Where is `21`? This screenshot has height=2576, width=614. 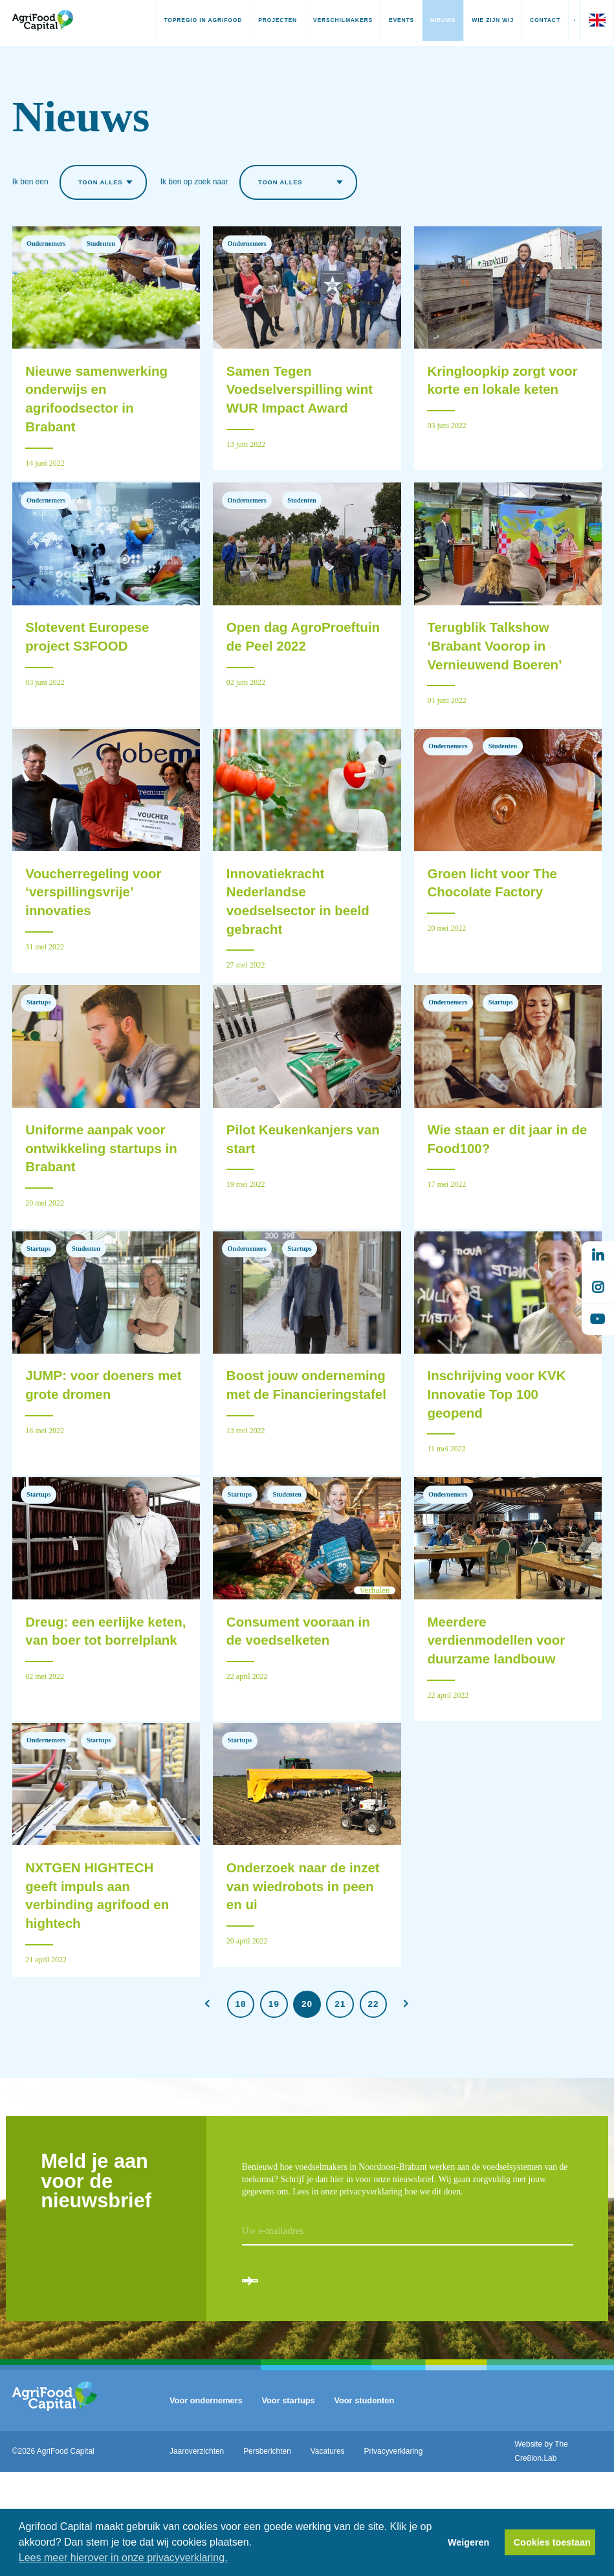
21 is located at coordinates (339, 2094).